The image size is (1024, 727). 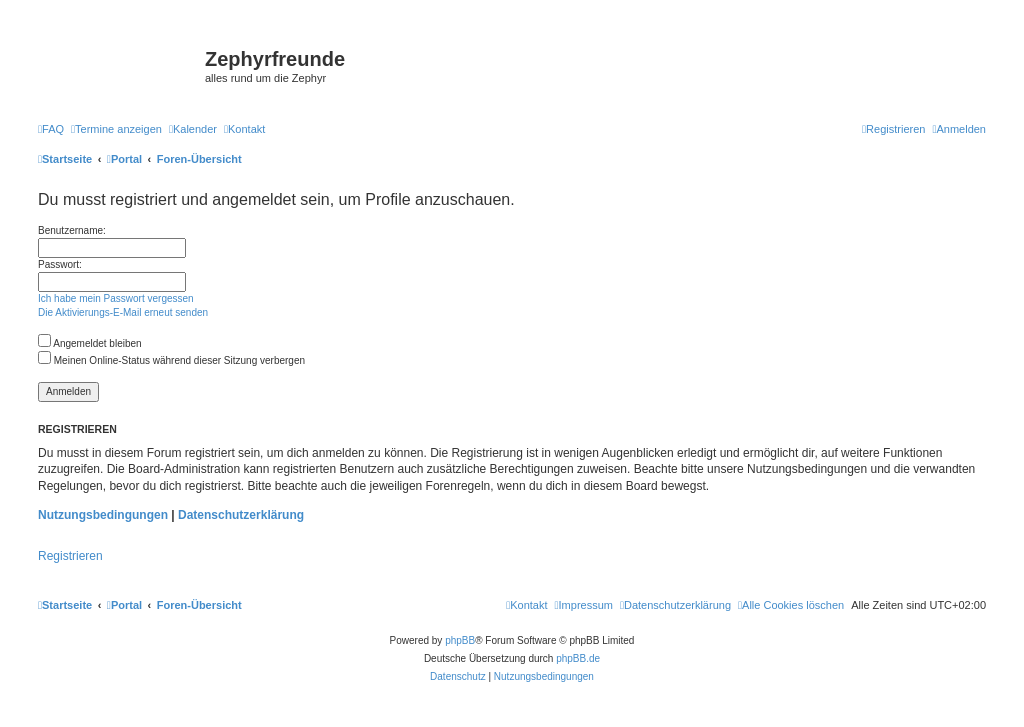 I want to click on phpBB, so click(x=460, y=640).